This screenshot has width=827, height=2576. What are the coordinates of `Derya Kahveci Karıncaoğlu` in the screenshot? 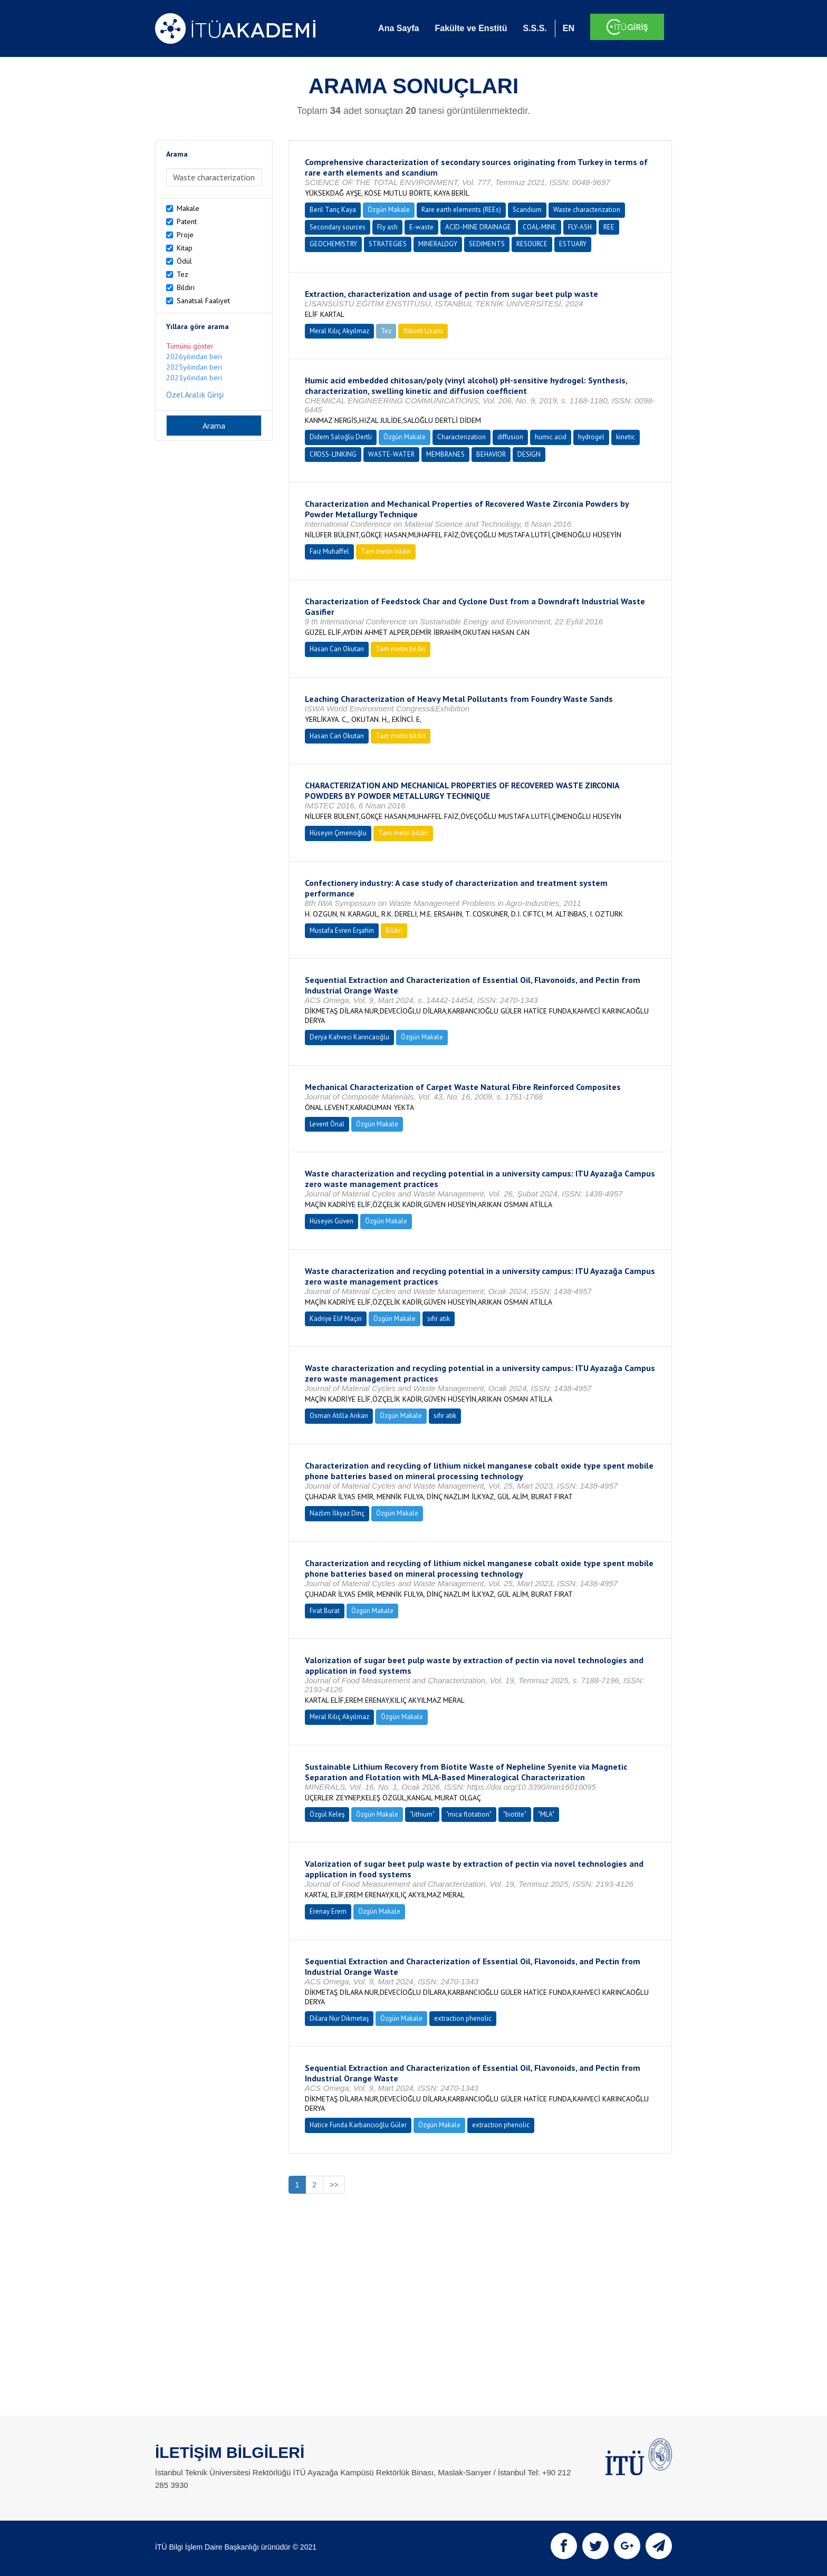 It's located at (349, 1037).